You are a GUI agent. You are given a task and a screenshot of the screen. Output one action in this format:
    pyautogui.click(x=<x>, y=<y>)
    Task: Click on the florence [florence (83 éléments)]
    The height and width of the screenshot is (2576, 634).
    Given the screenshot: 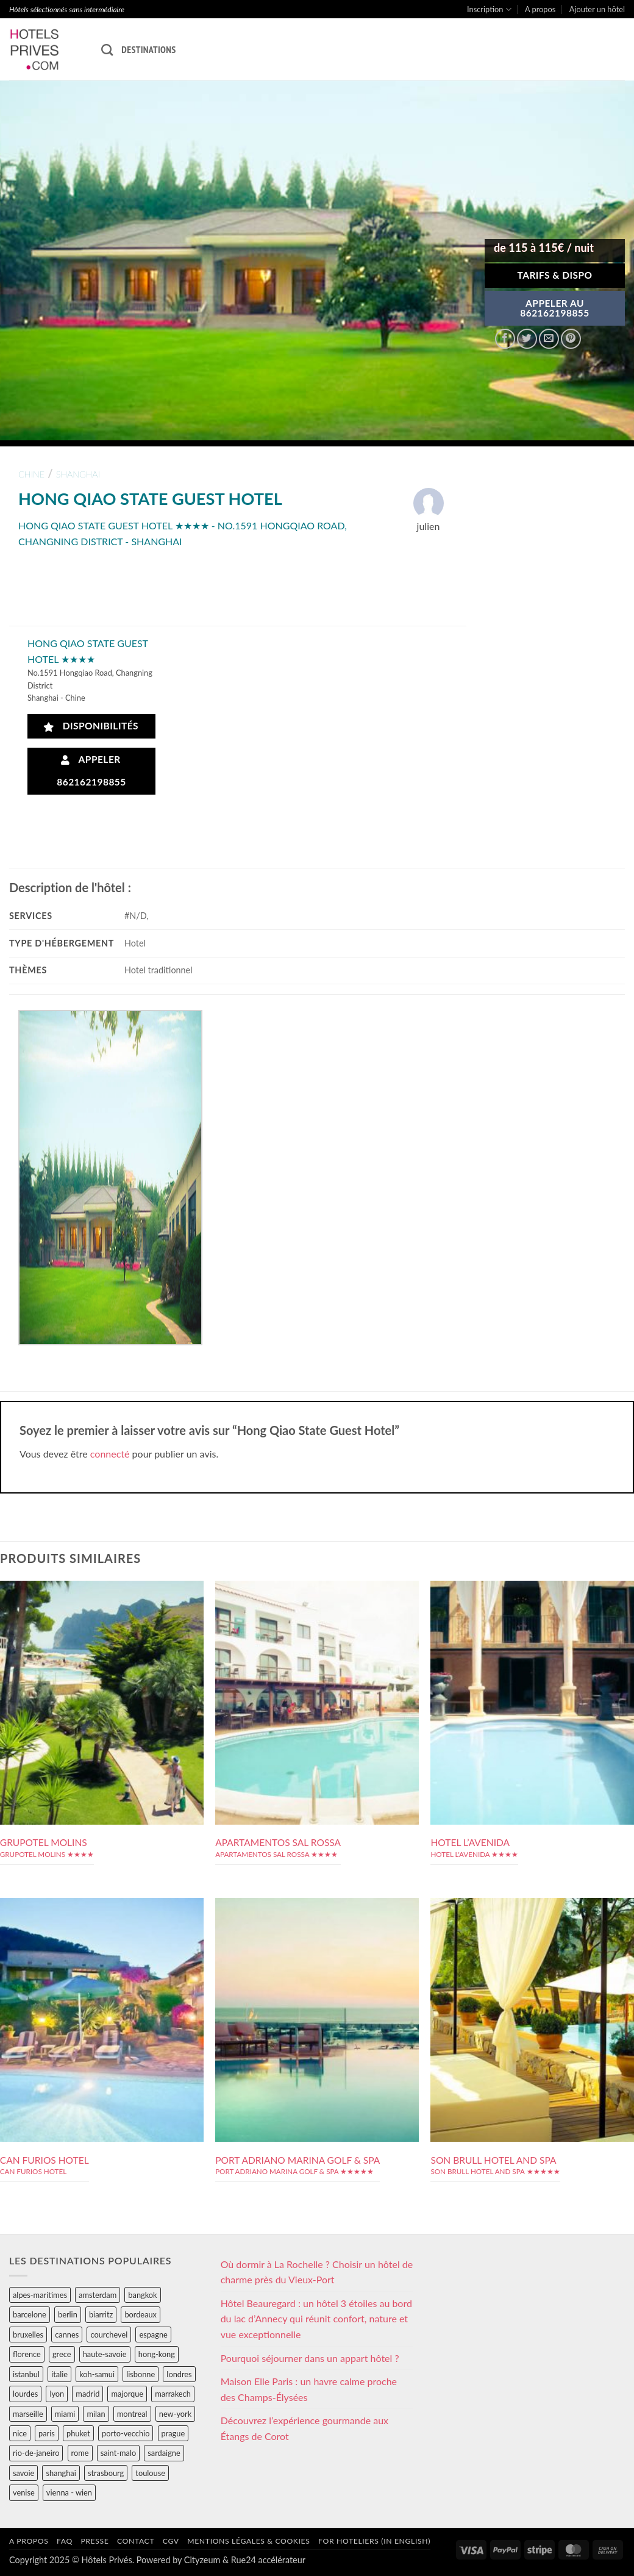 What is the action you would take?
    pyautogui.click(x=27, y=2354)
    